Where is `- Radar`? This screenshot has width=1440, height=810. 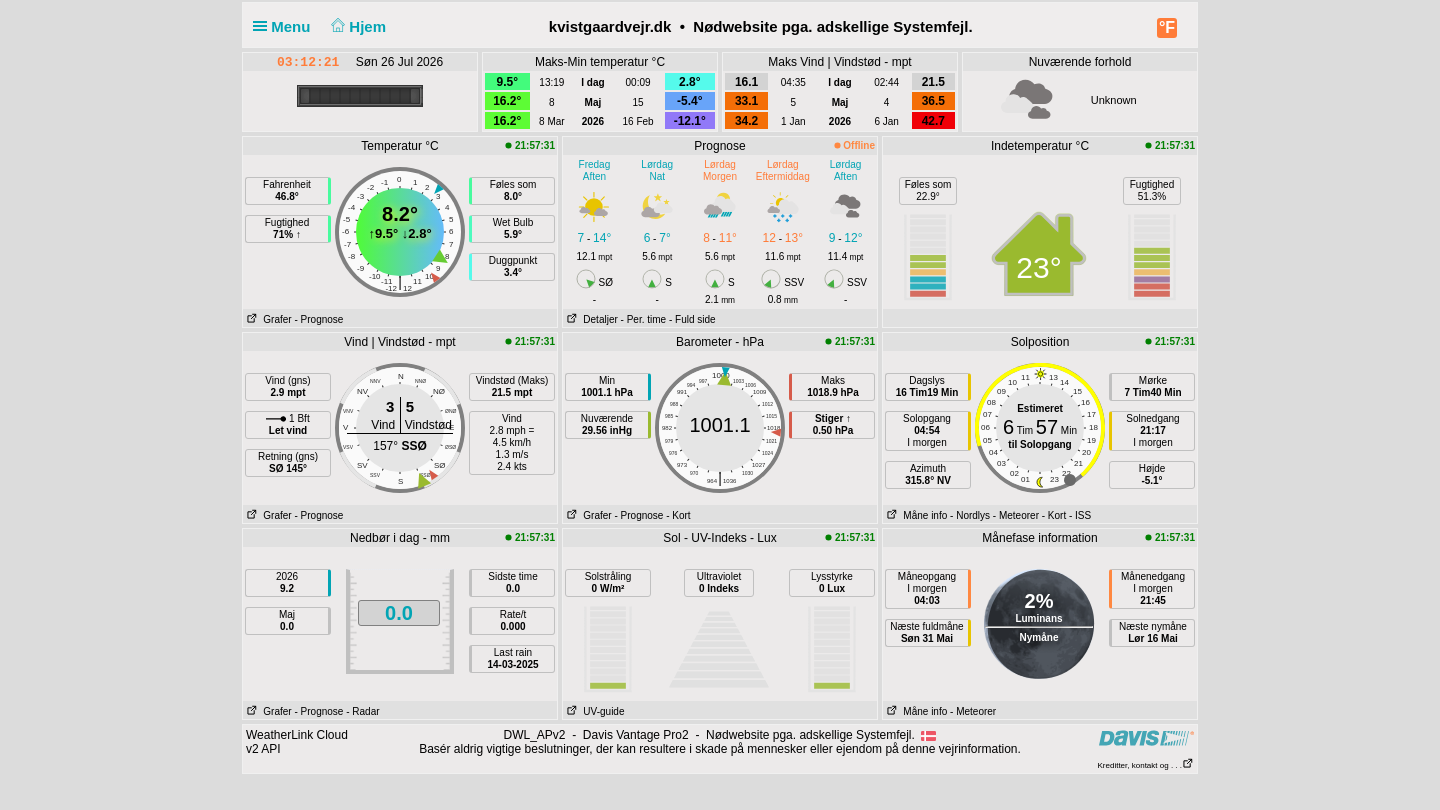
- Radar is located at coordinates (362, 711).